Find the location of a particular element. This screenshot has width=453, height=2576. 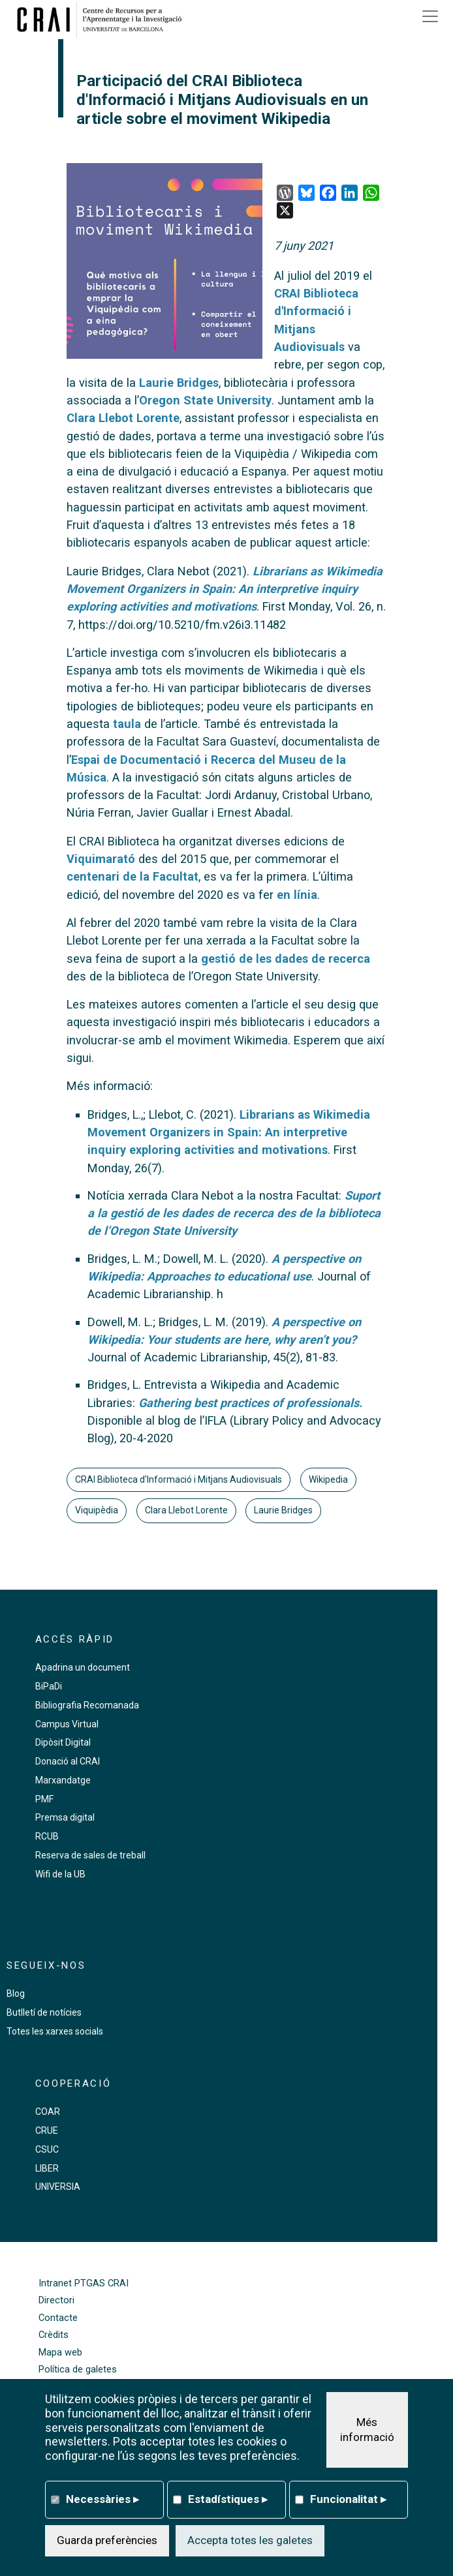

CSUC is located at coordinates (47, 2149).